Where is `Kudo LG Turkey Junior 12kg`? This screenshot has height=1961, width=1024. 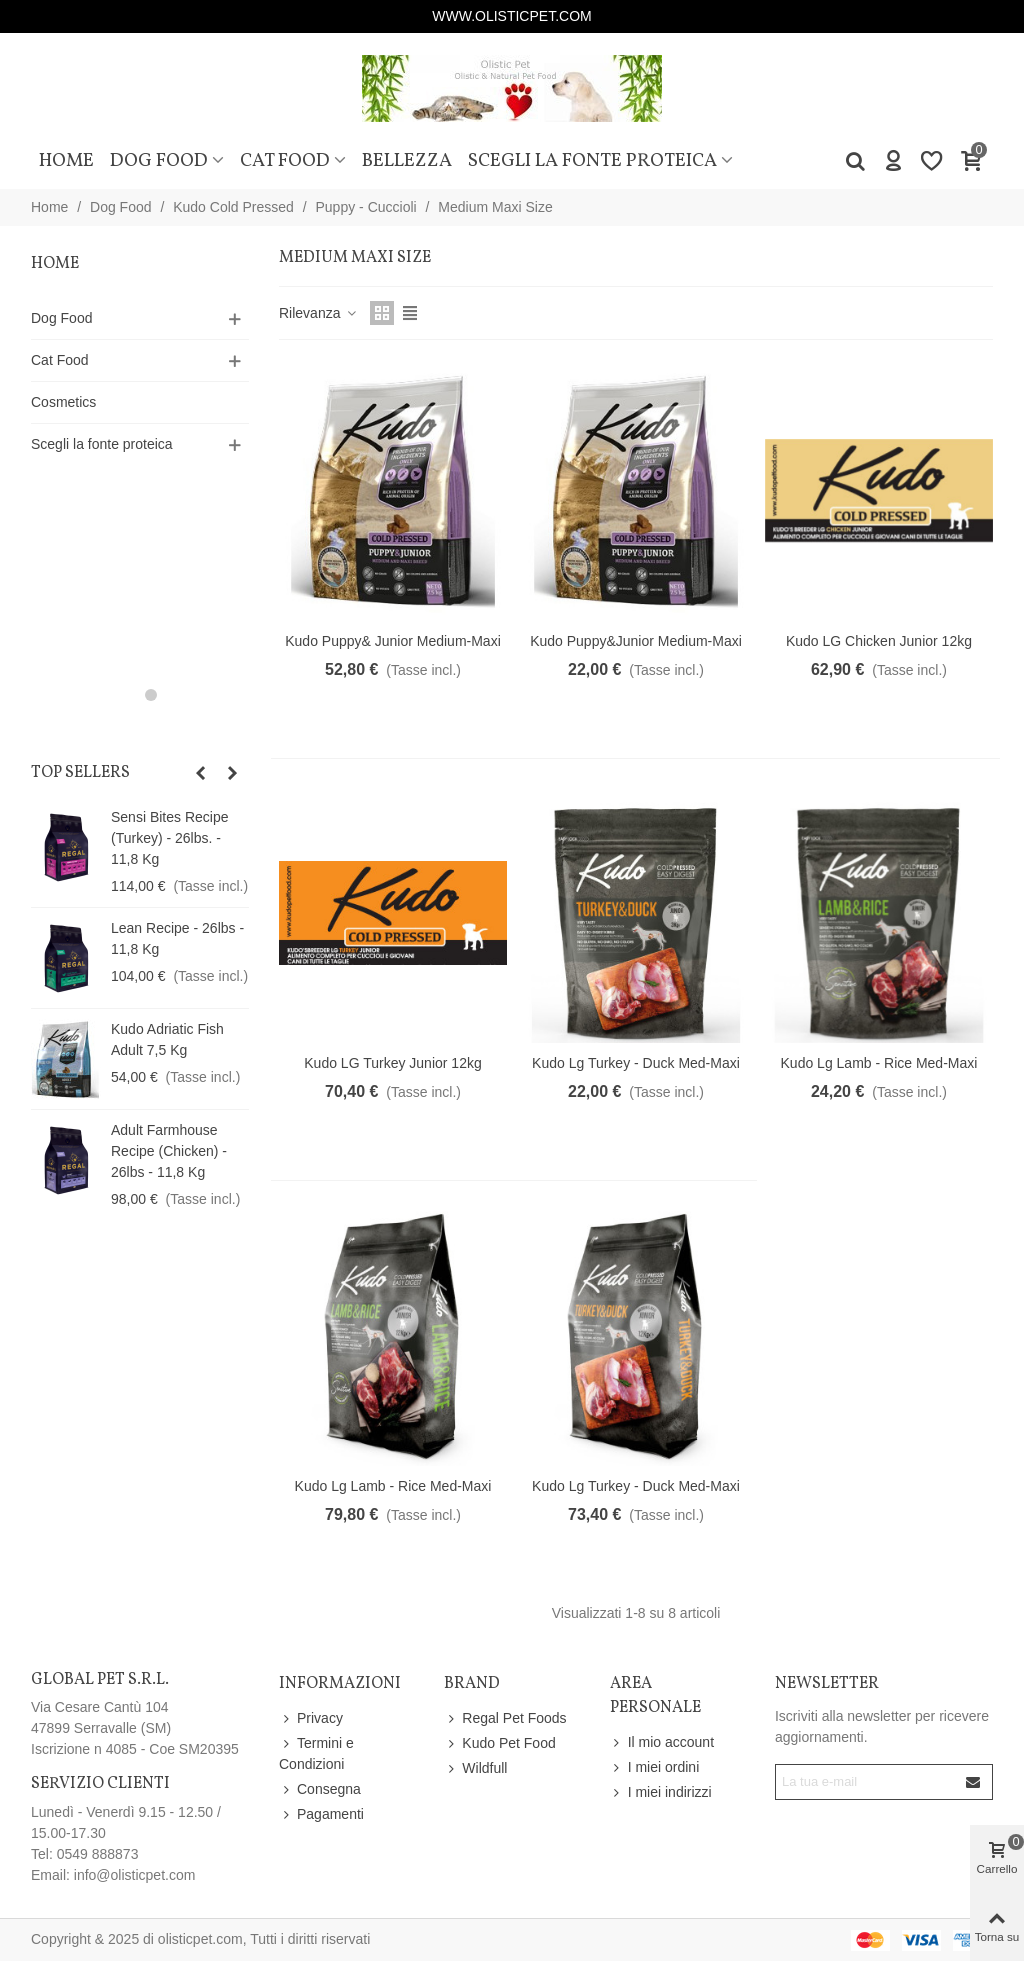
Kudo LG Turkey Junior 12kg is located at coordinates (392, 1063).